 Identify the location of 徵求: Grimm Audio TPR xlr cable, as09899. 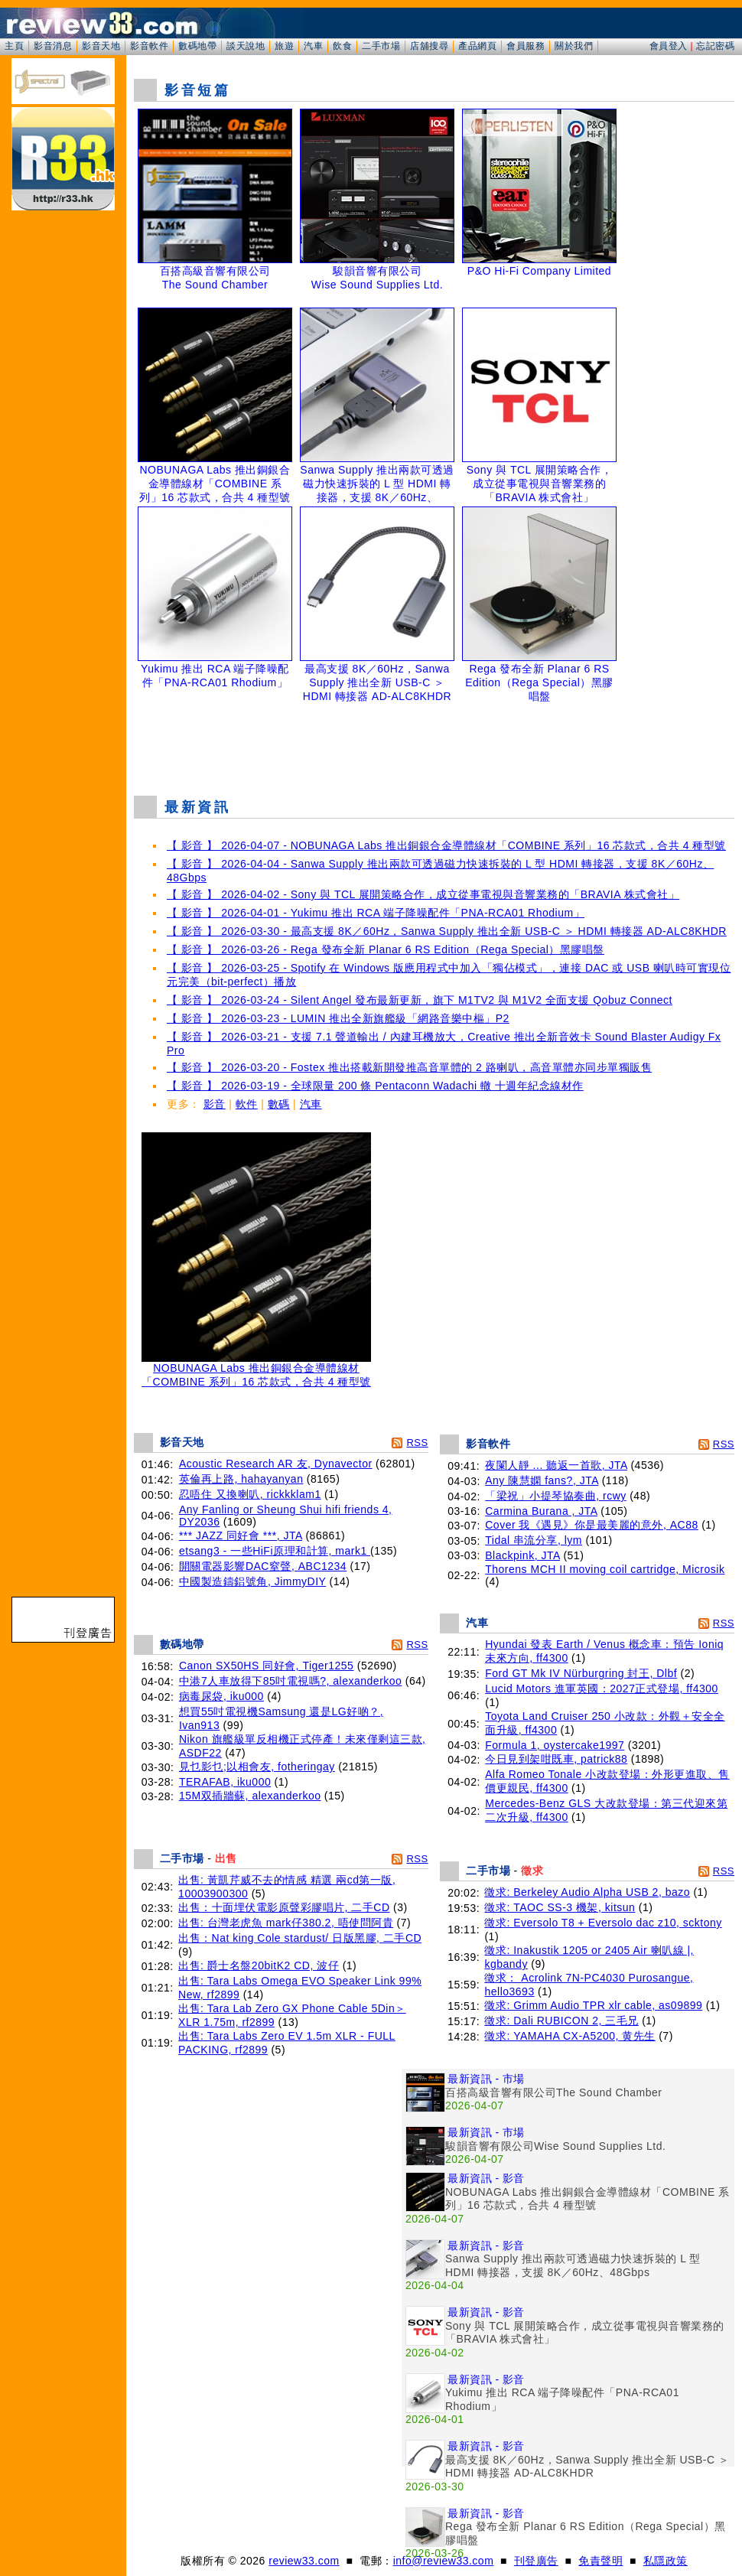
(593, 2005).